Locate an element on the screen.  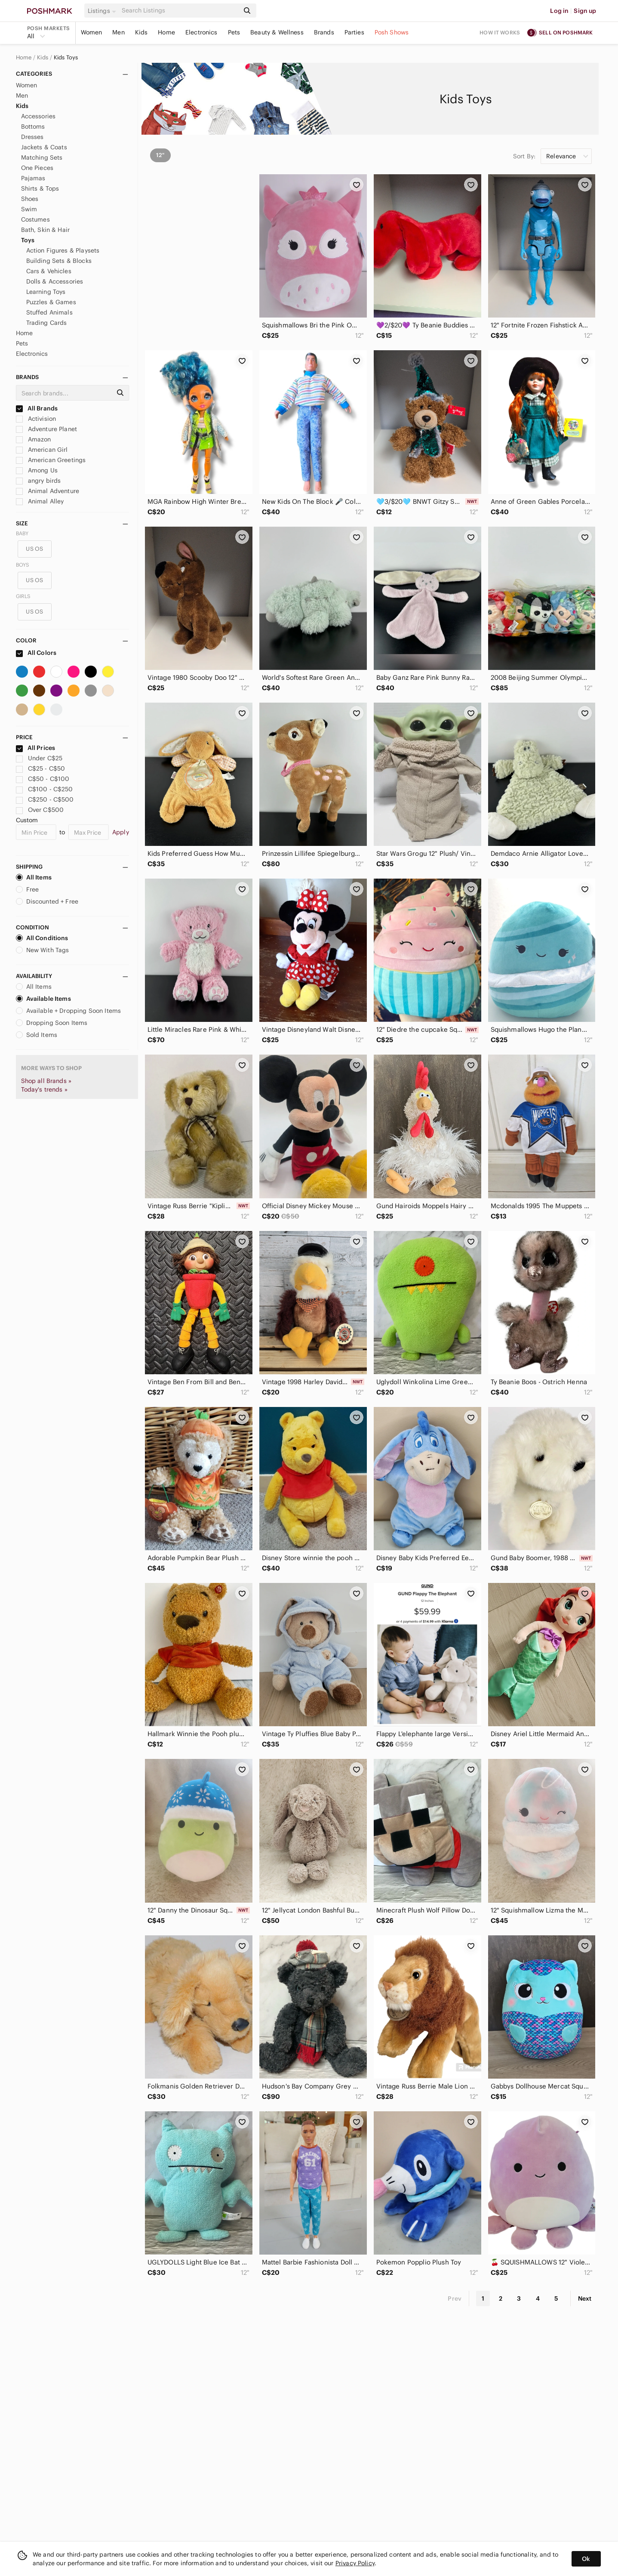
Electronics is located at coordinates (201, 32).